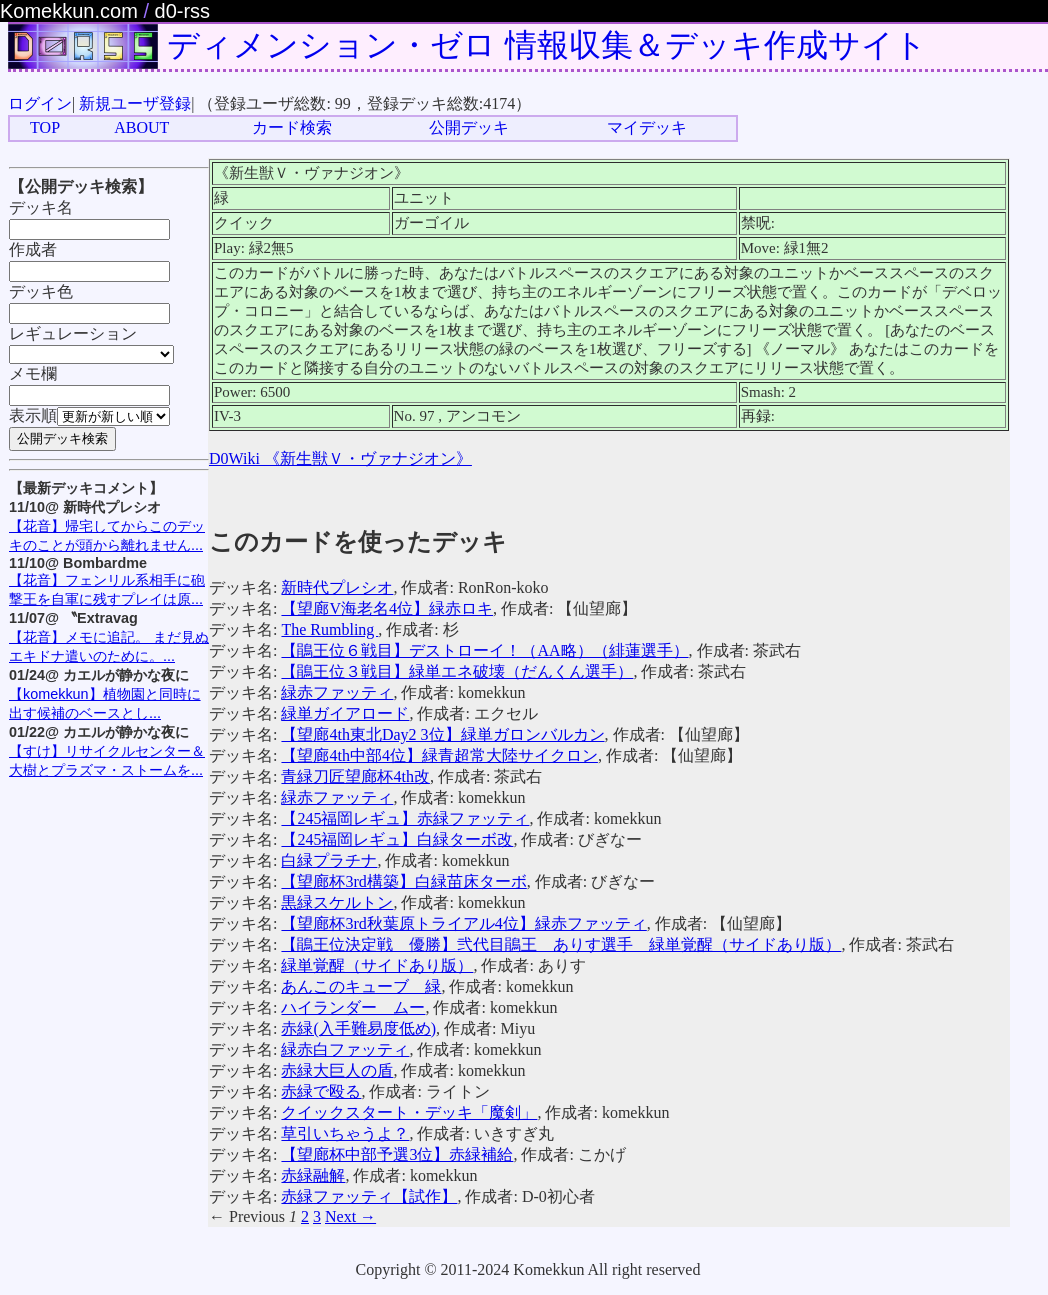  I want to click on 緑単覚醒（サイドあり版）, so click(377, 965).